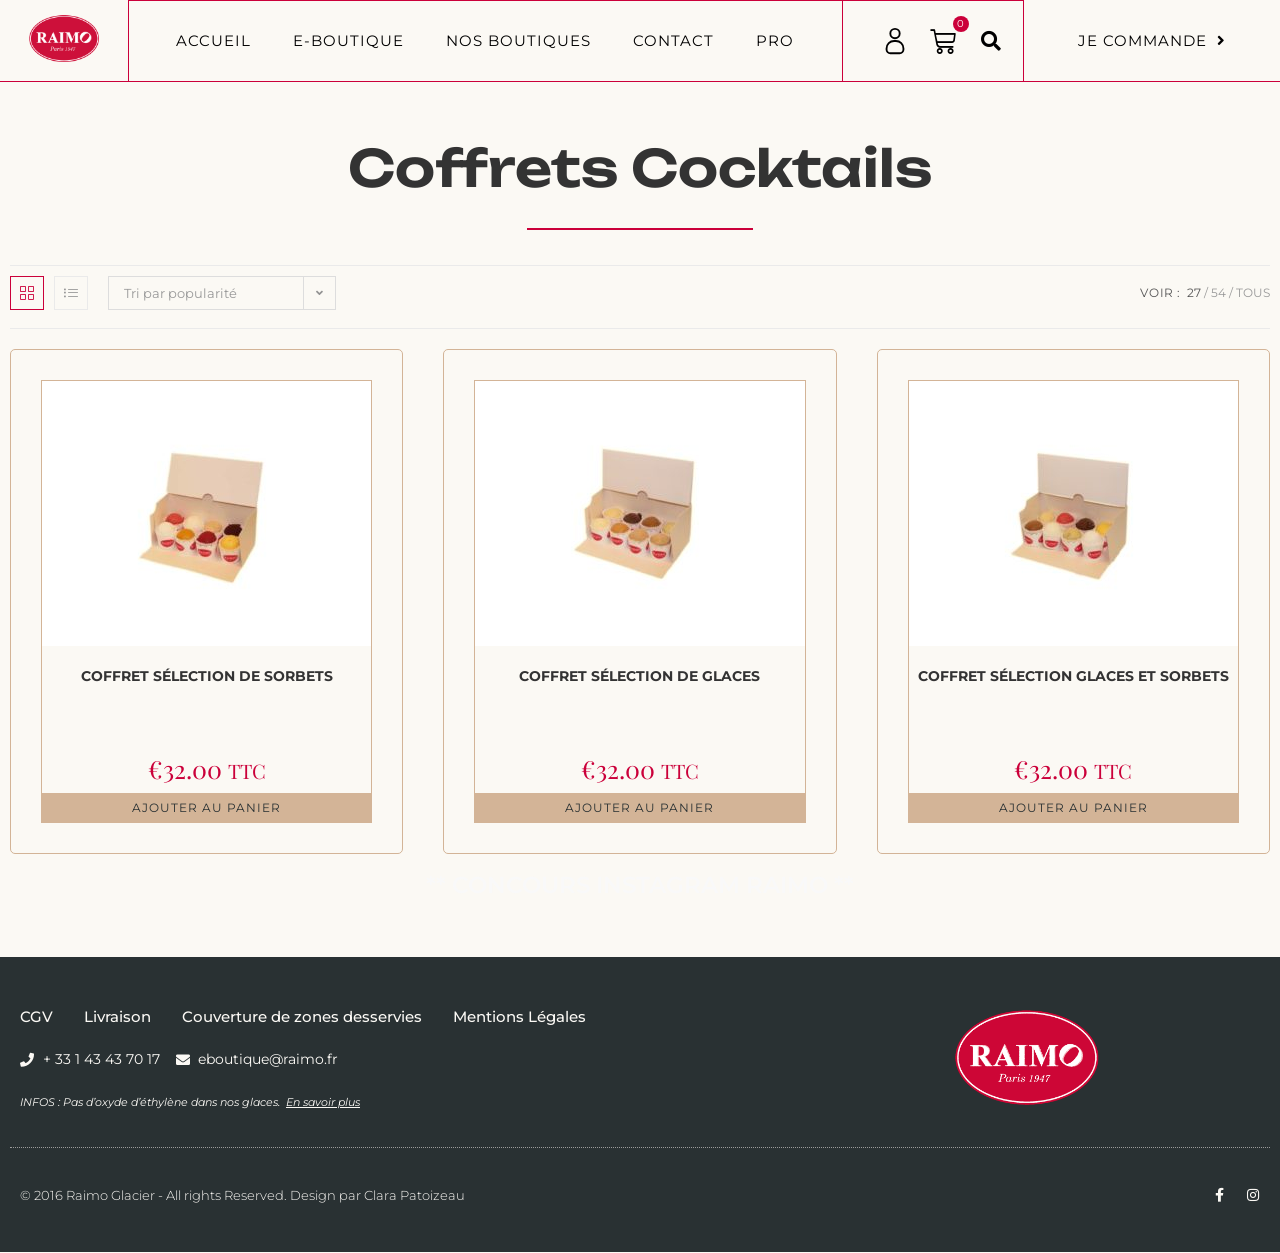  What do you see at coordinates (348, 40) in the screenshot?
I see `E-BOUTIQUE` at bounding box center [348, 40].